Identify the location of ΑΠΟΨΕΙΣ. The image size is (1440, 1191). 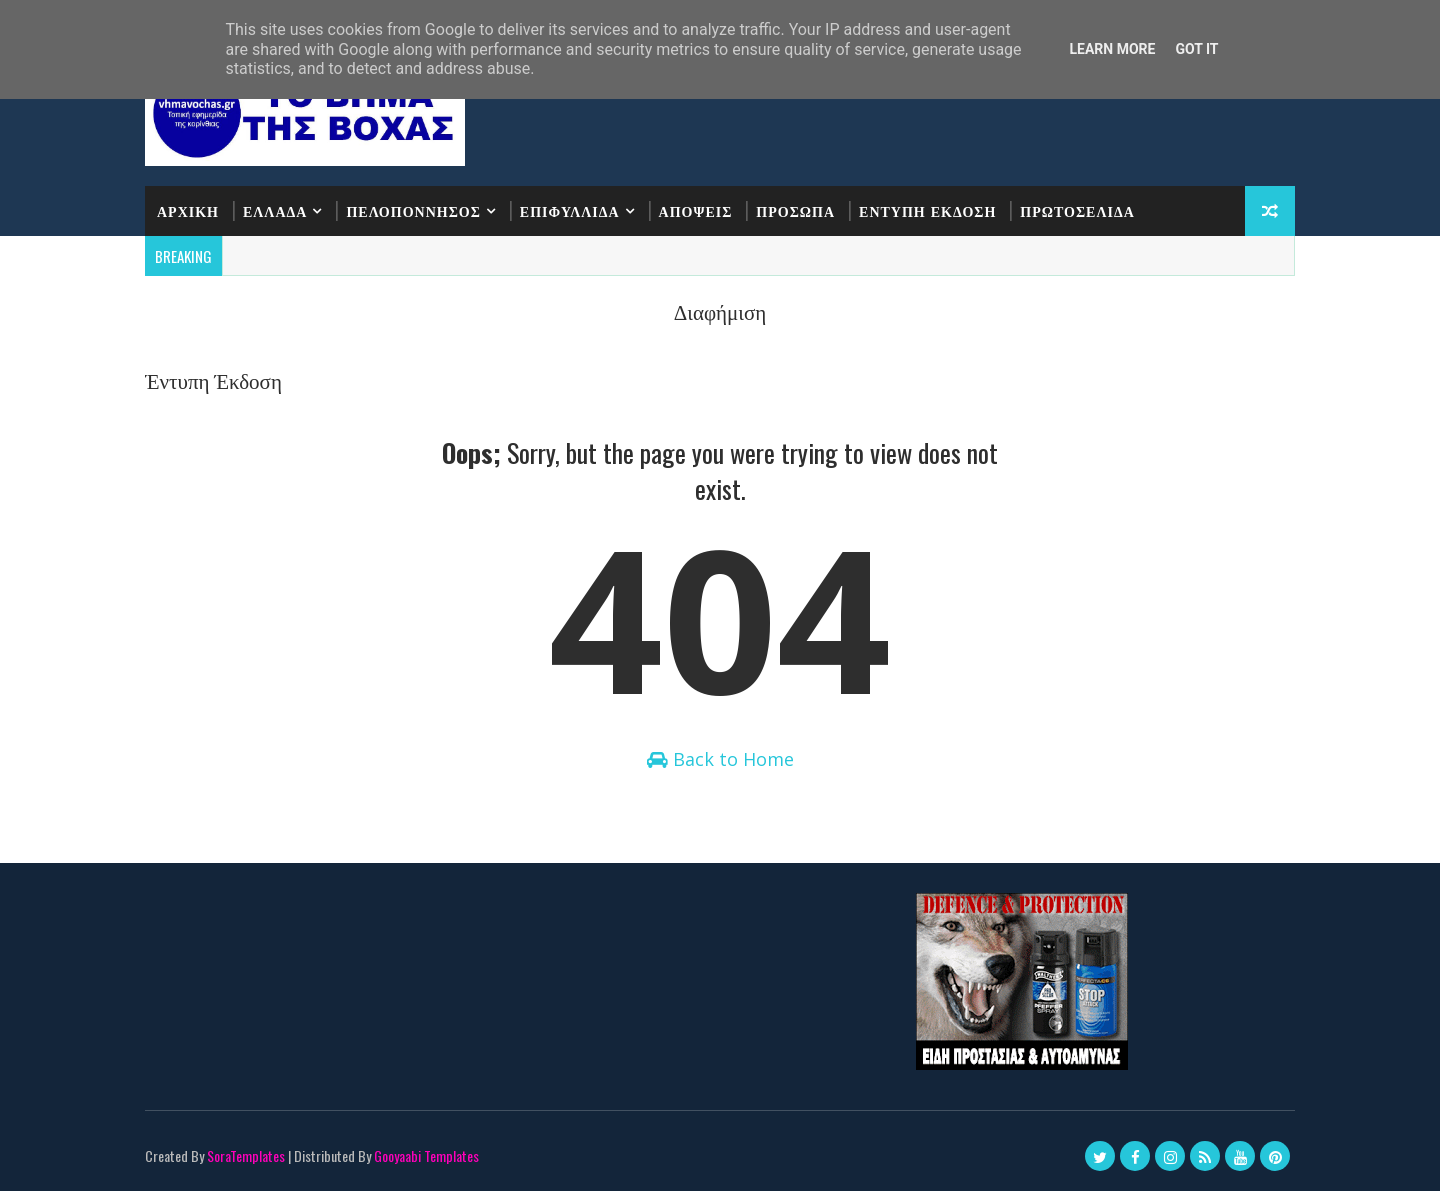
(696, 210).